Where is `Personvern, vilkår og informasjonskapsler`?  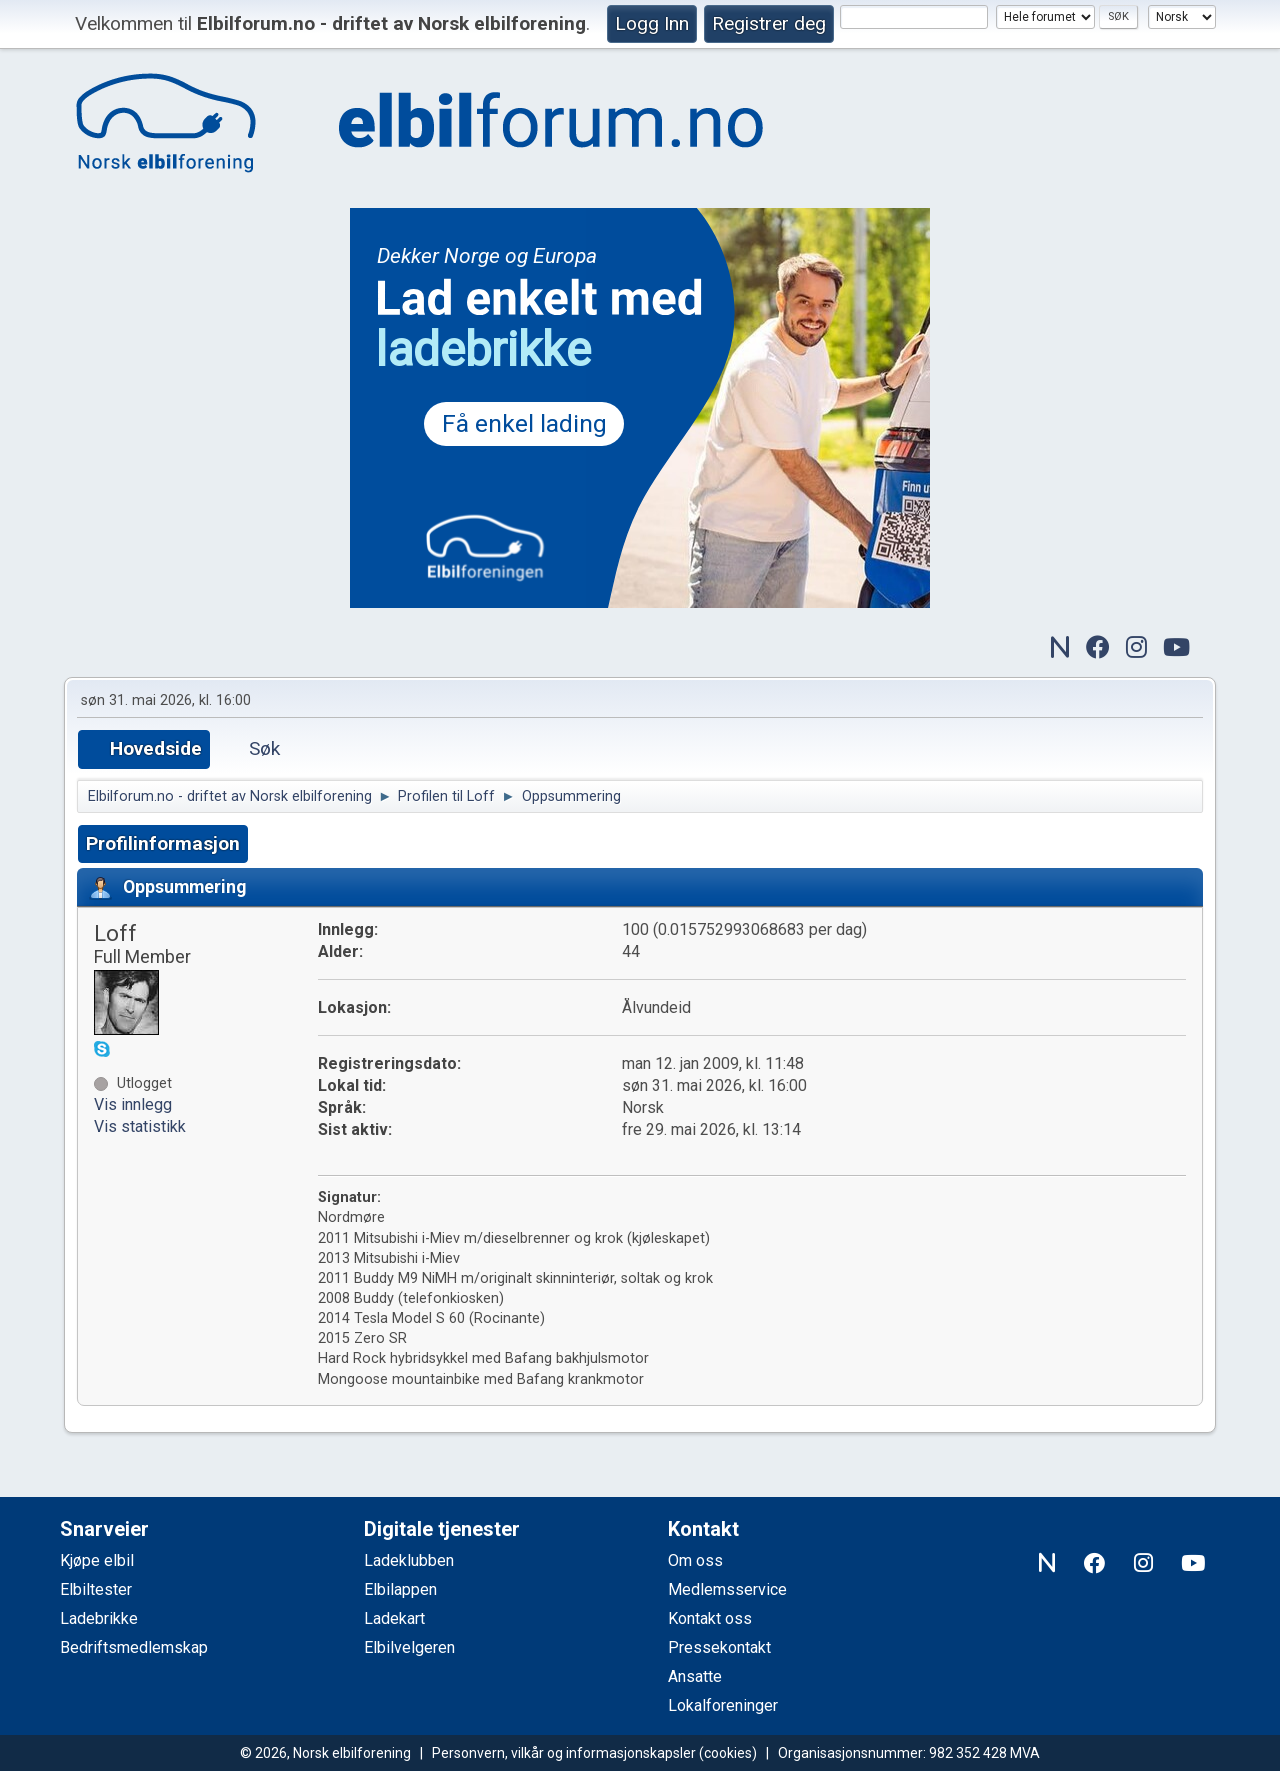
Personvern, vilkår og informasjonskapsler is located at coordinates (564, 1753).